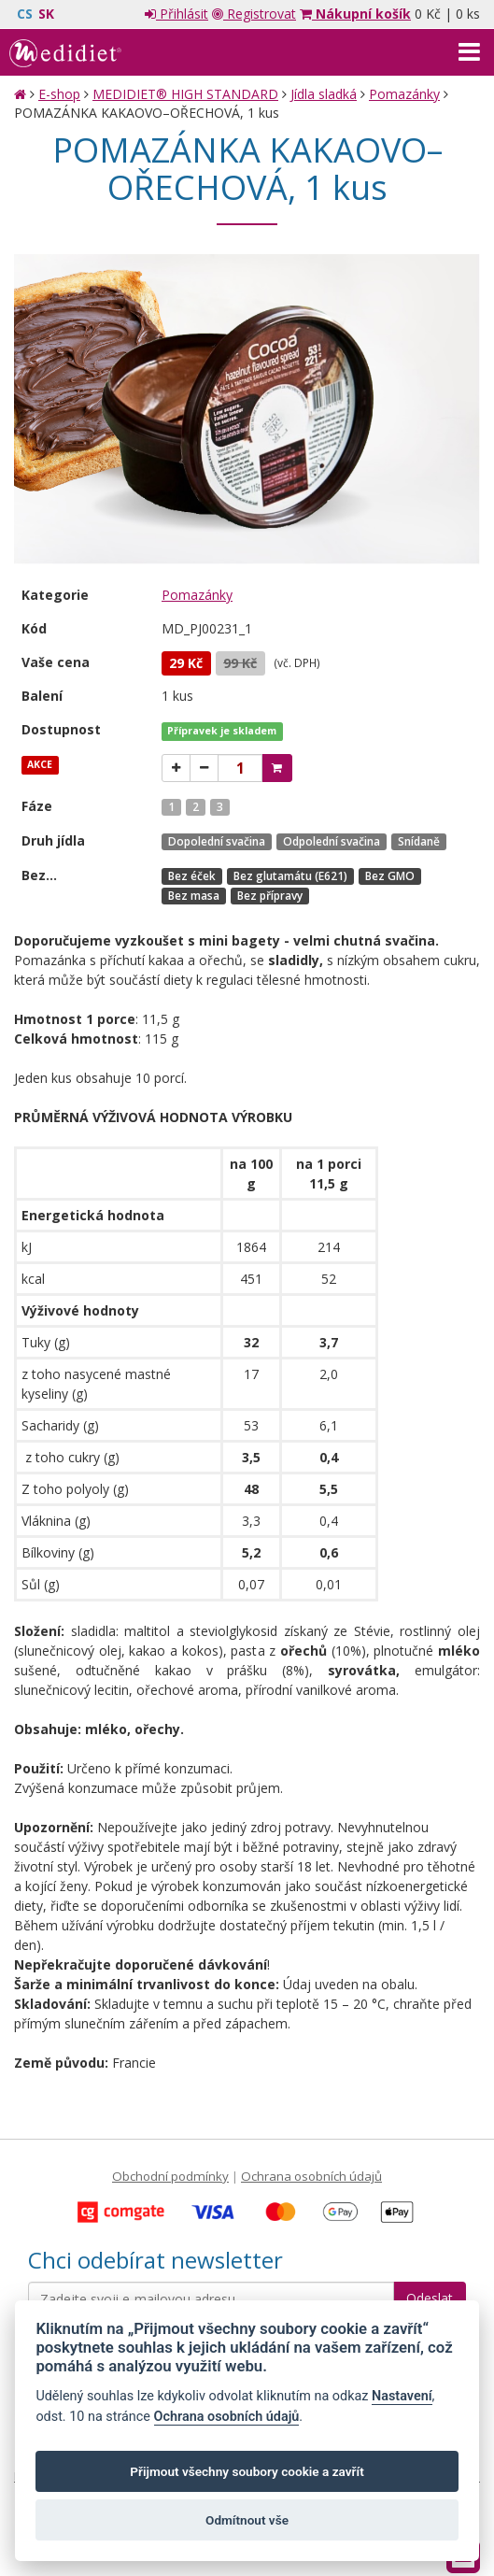 The width and height of the screenshot is (494, 2576). Describe the element at coordinates (25, 13) in the screenshot. I see `CS` at that location.